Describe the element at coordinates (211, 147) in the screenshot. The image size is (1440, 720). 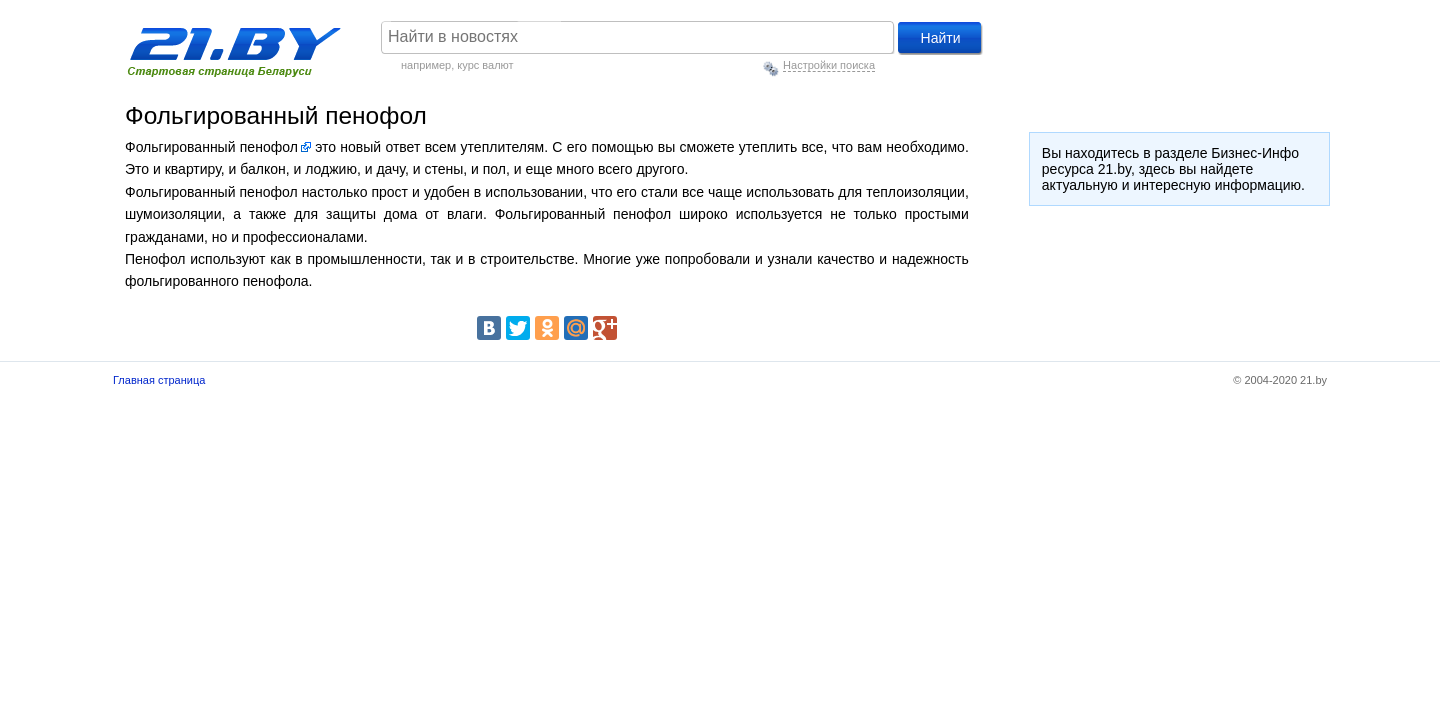
I see `Фольгированный пенофол` at that location.